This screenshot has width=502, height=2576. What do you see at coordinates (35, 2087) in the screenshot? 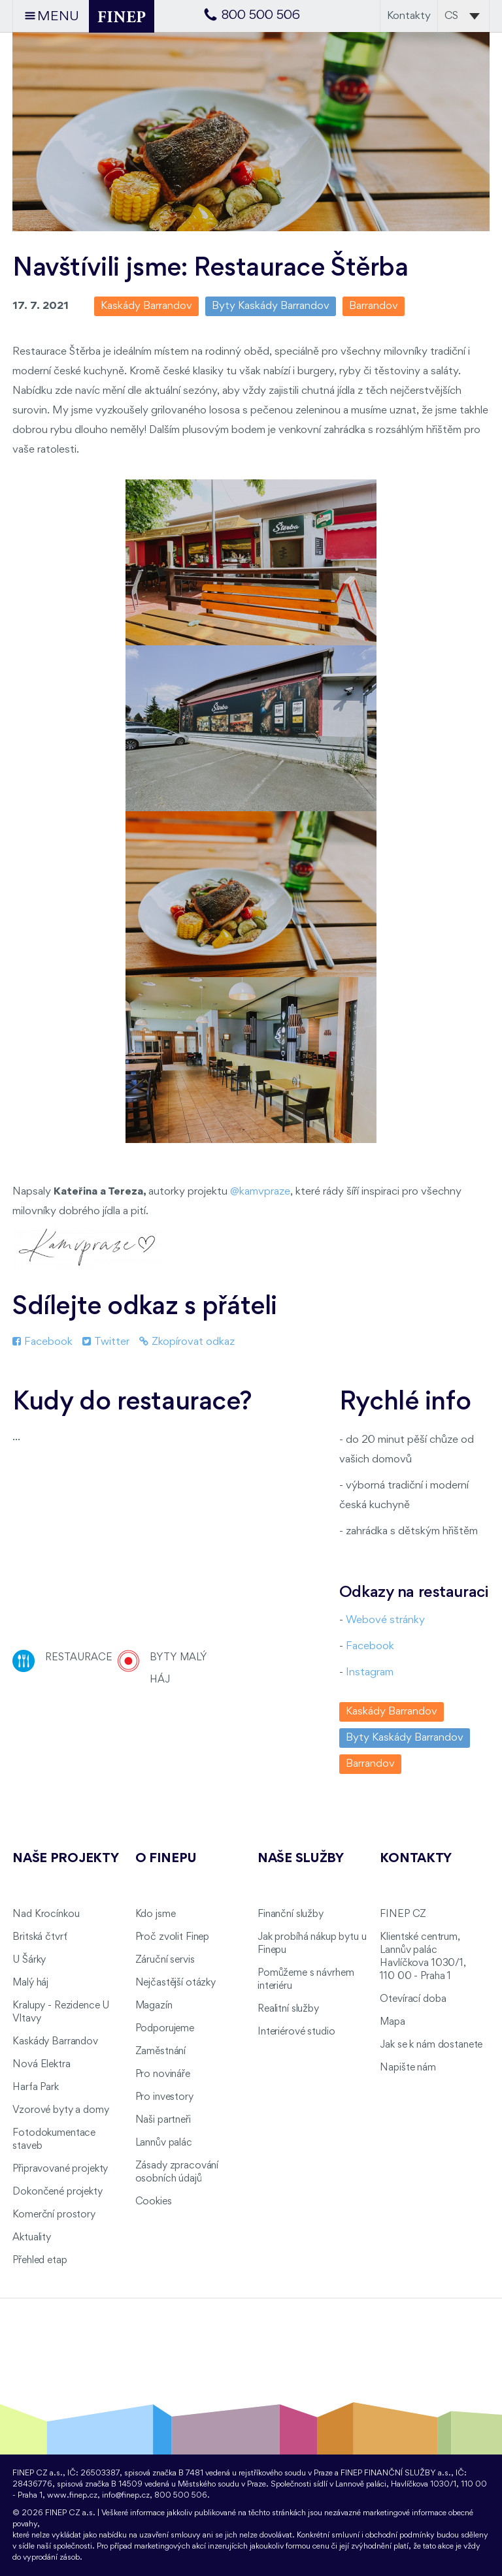
I see `Harfa Park` at bounding box center [35, 2087].